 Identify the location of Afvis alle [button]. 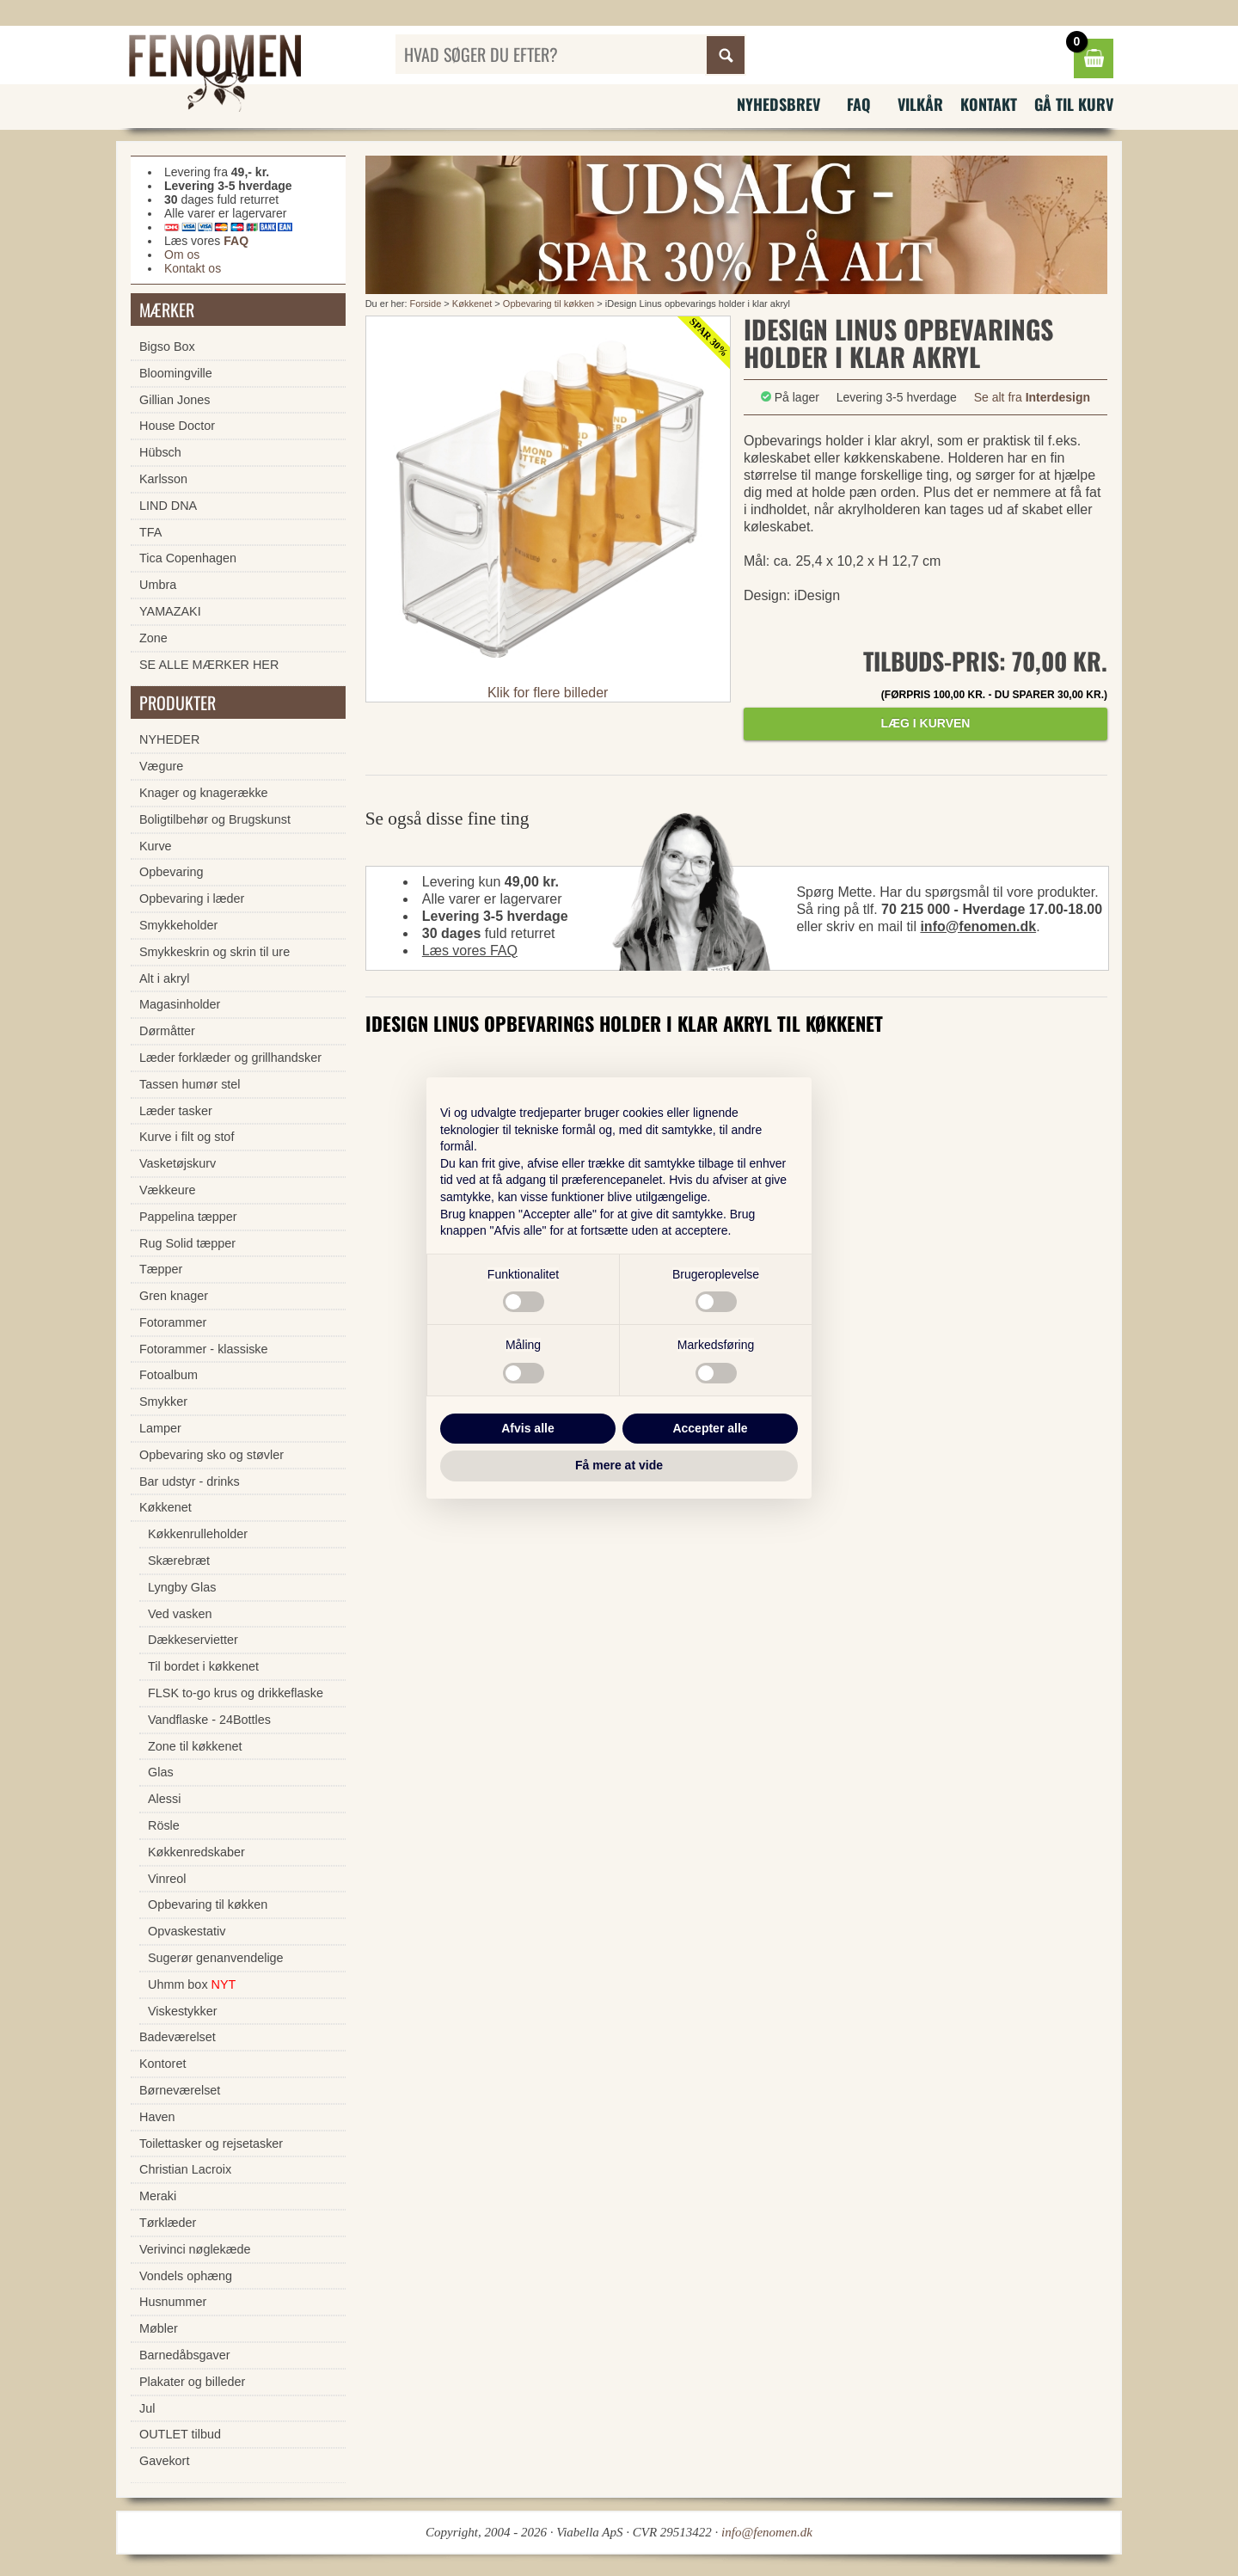
(527, 1428).